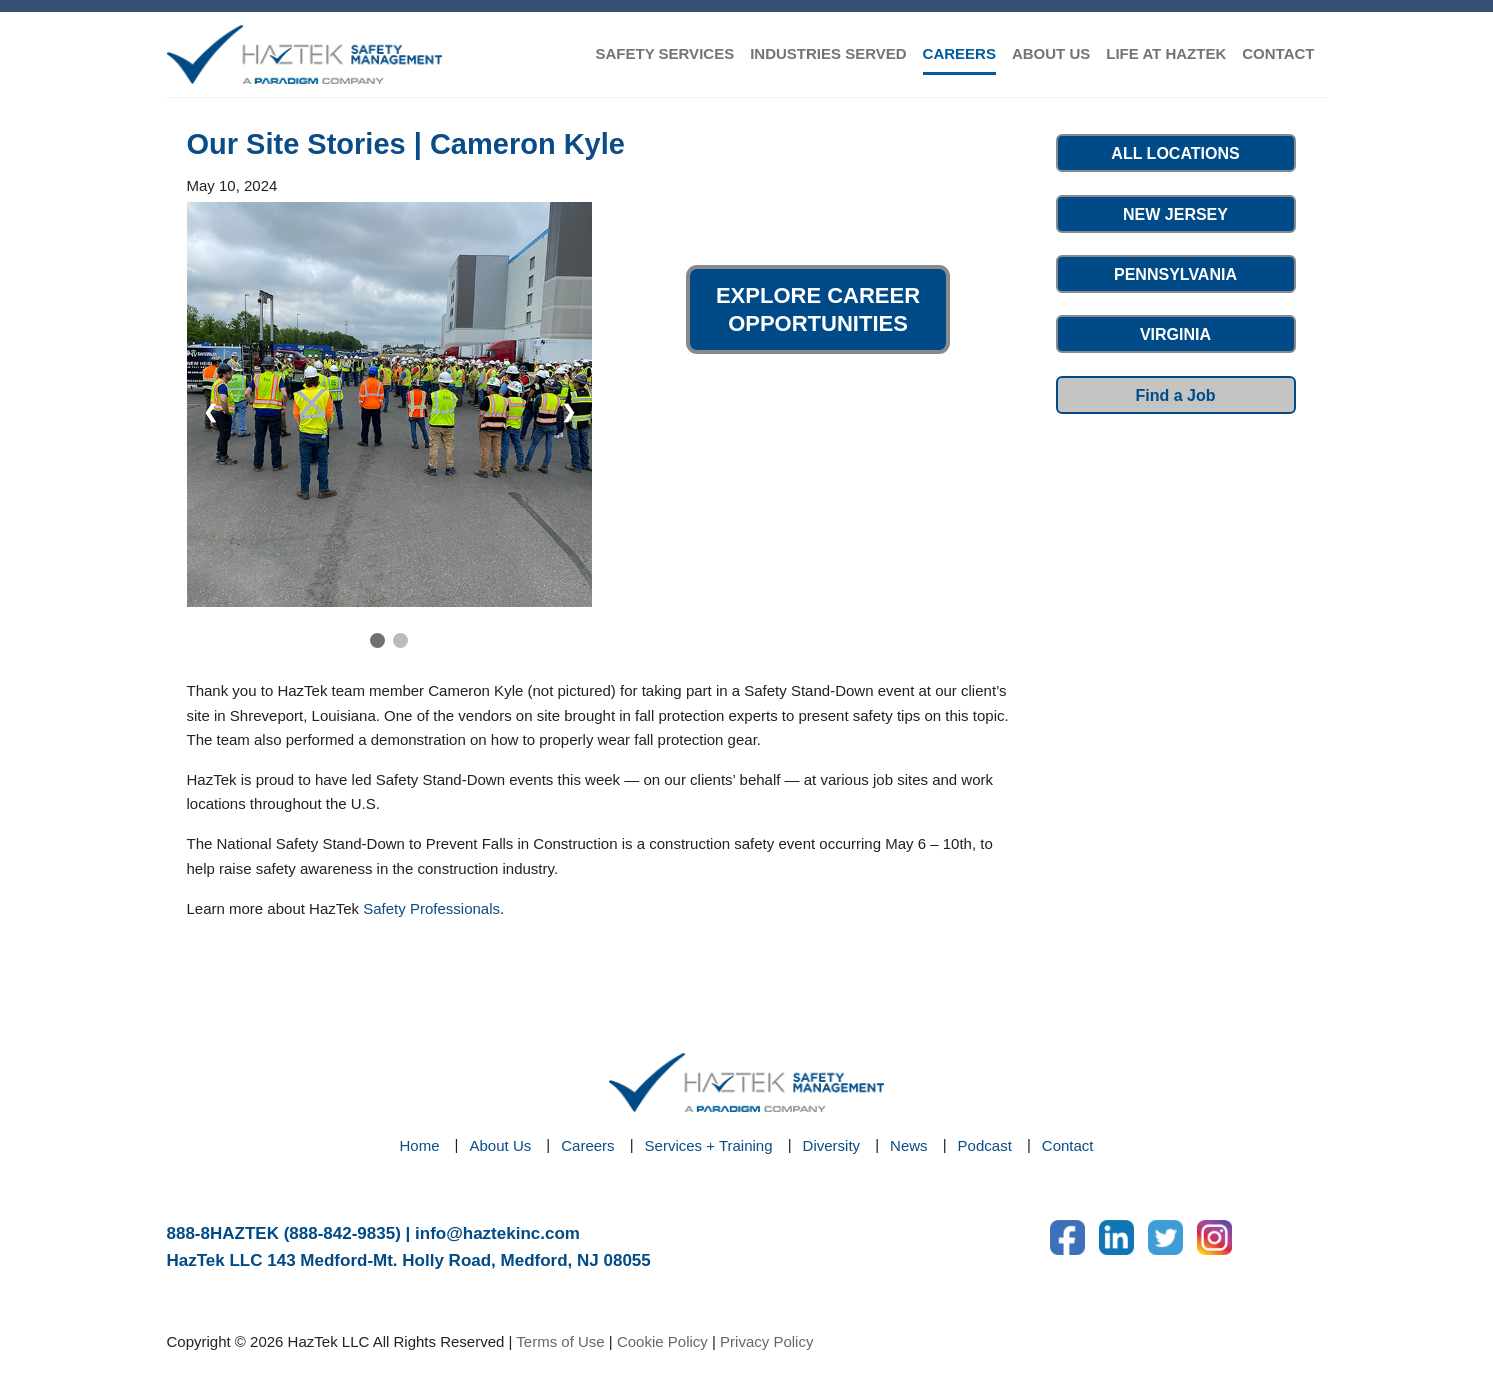  I want to click on Diversity, so click(832, 1145).